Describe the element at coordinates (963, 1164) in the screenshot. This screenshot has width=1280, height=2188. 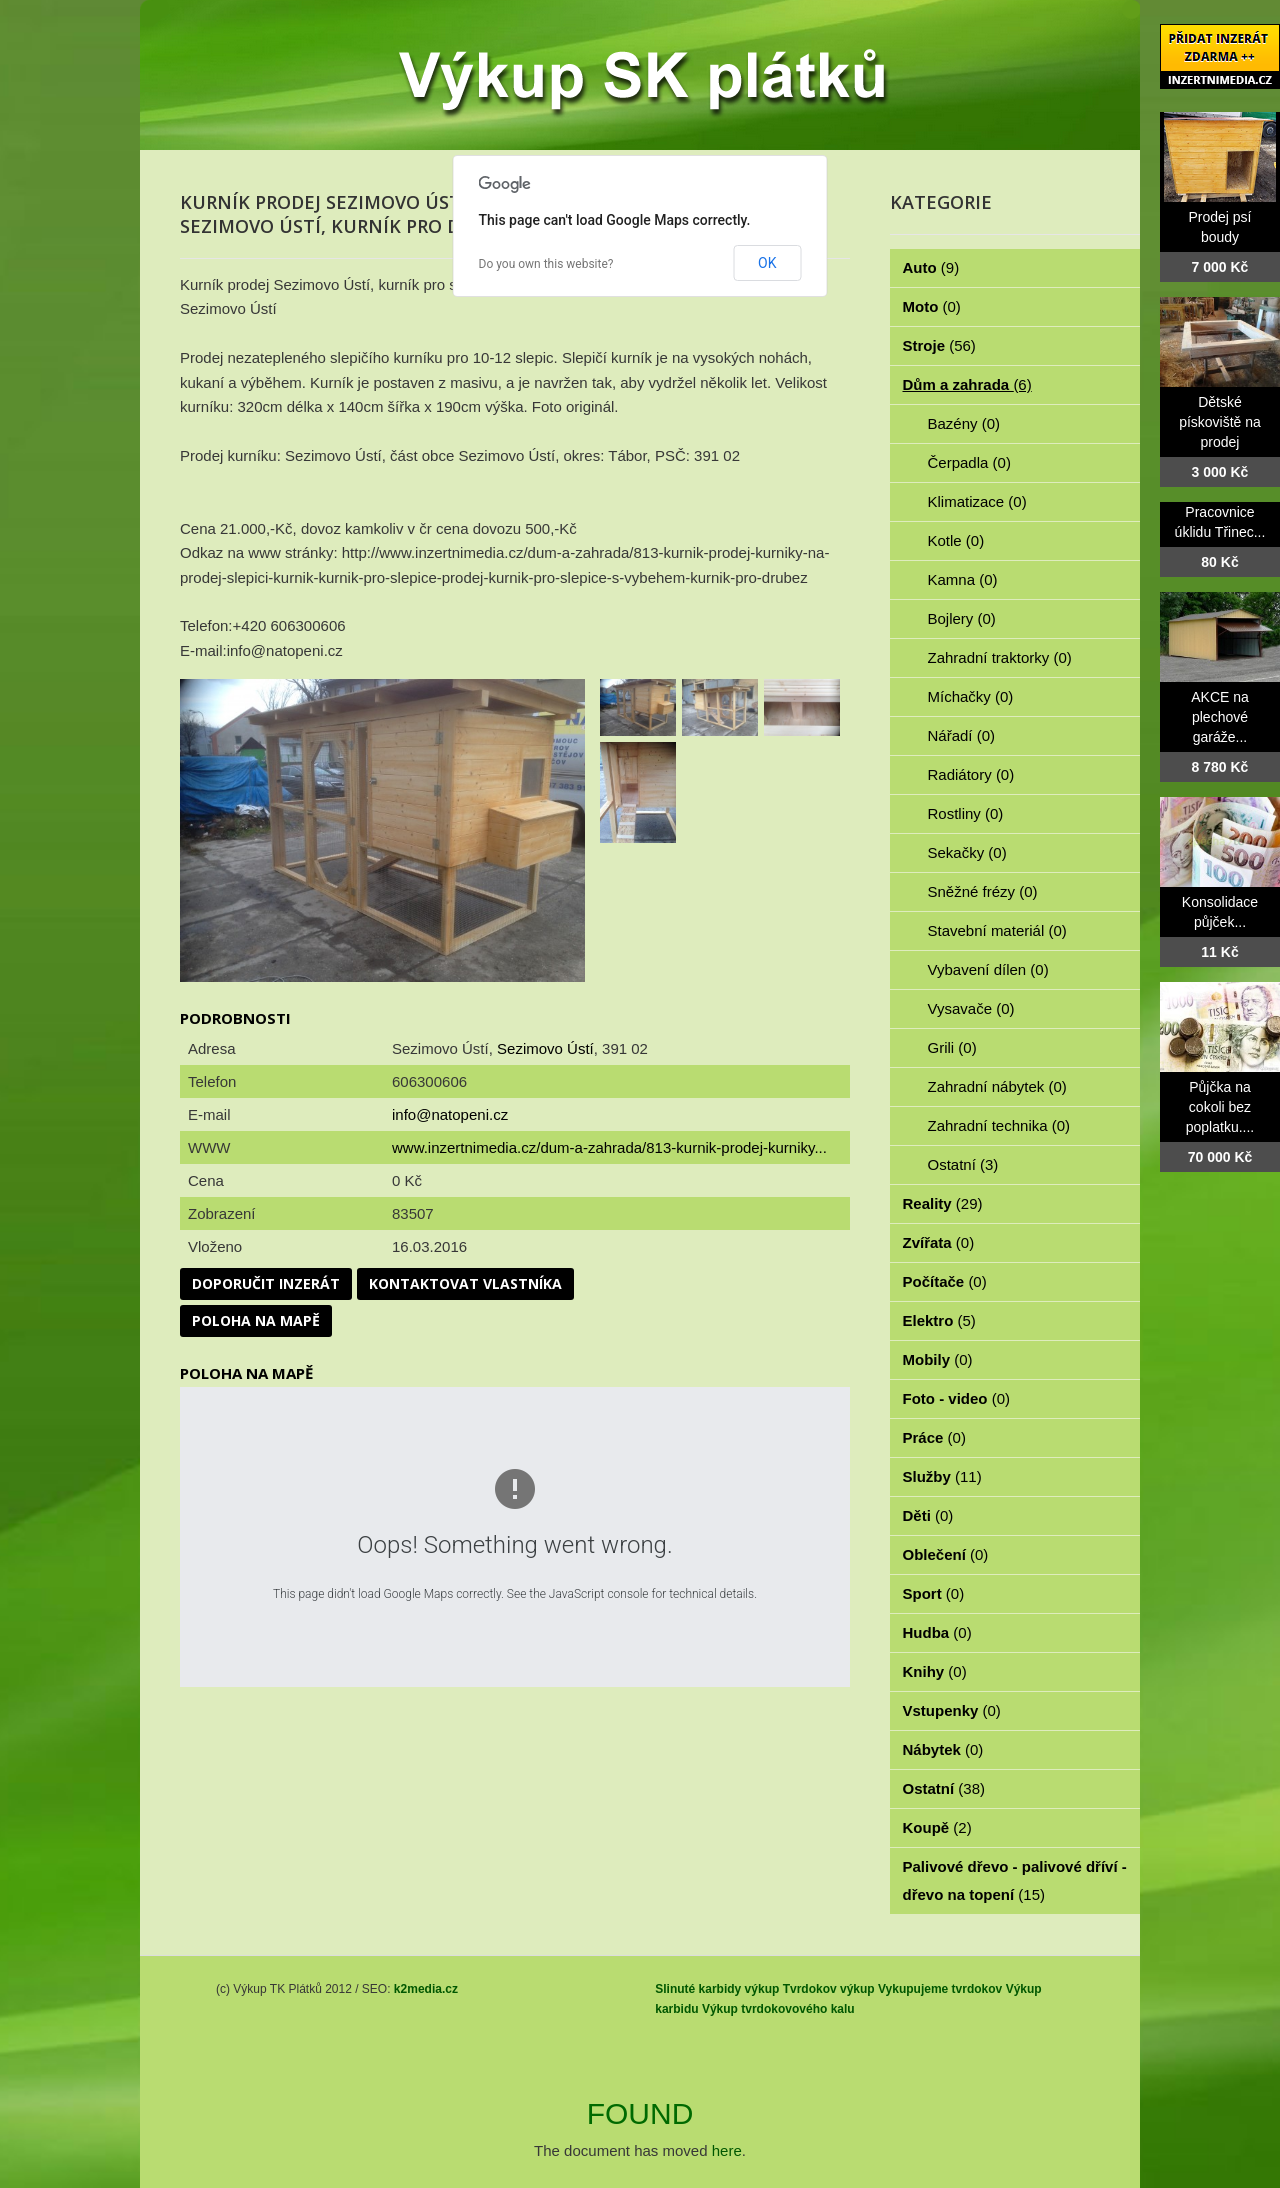
I see `Ostatní` at that location.